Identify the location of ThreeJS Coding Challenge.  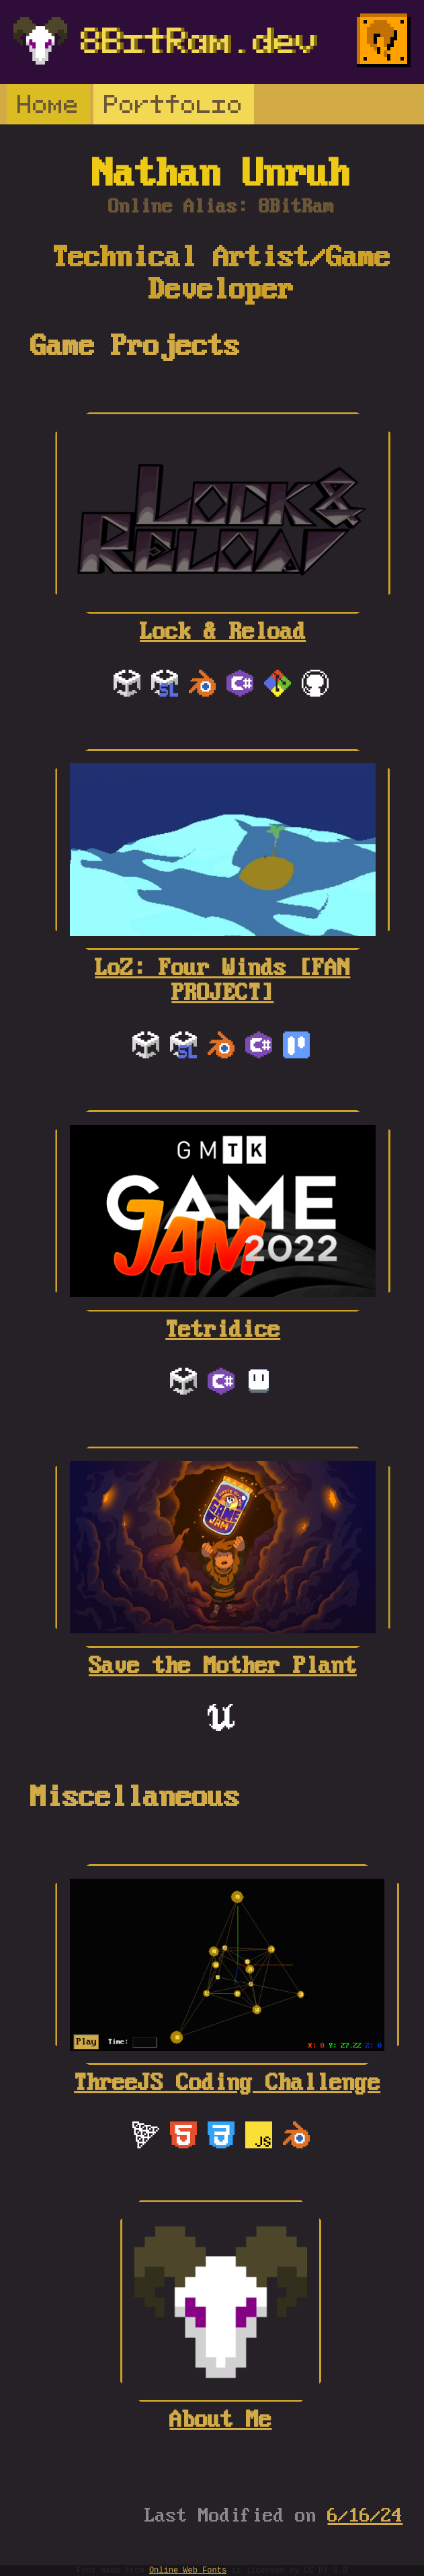
(226, 2071).